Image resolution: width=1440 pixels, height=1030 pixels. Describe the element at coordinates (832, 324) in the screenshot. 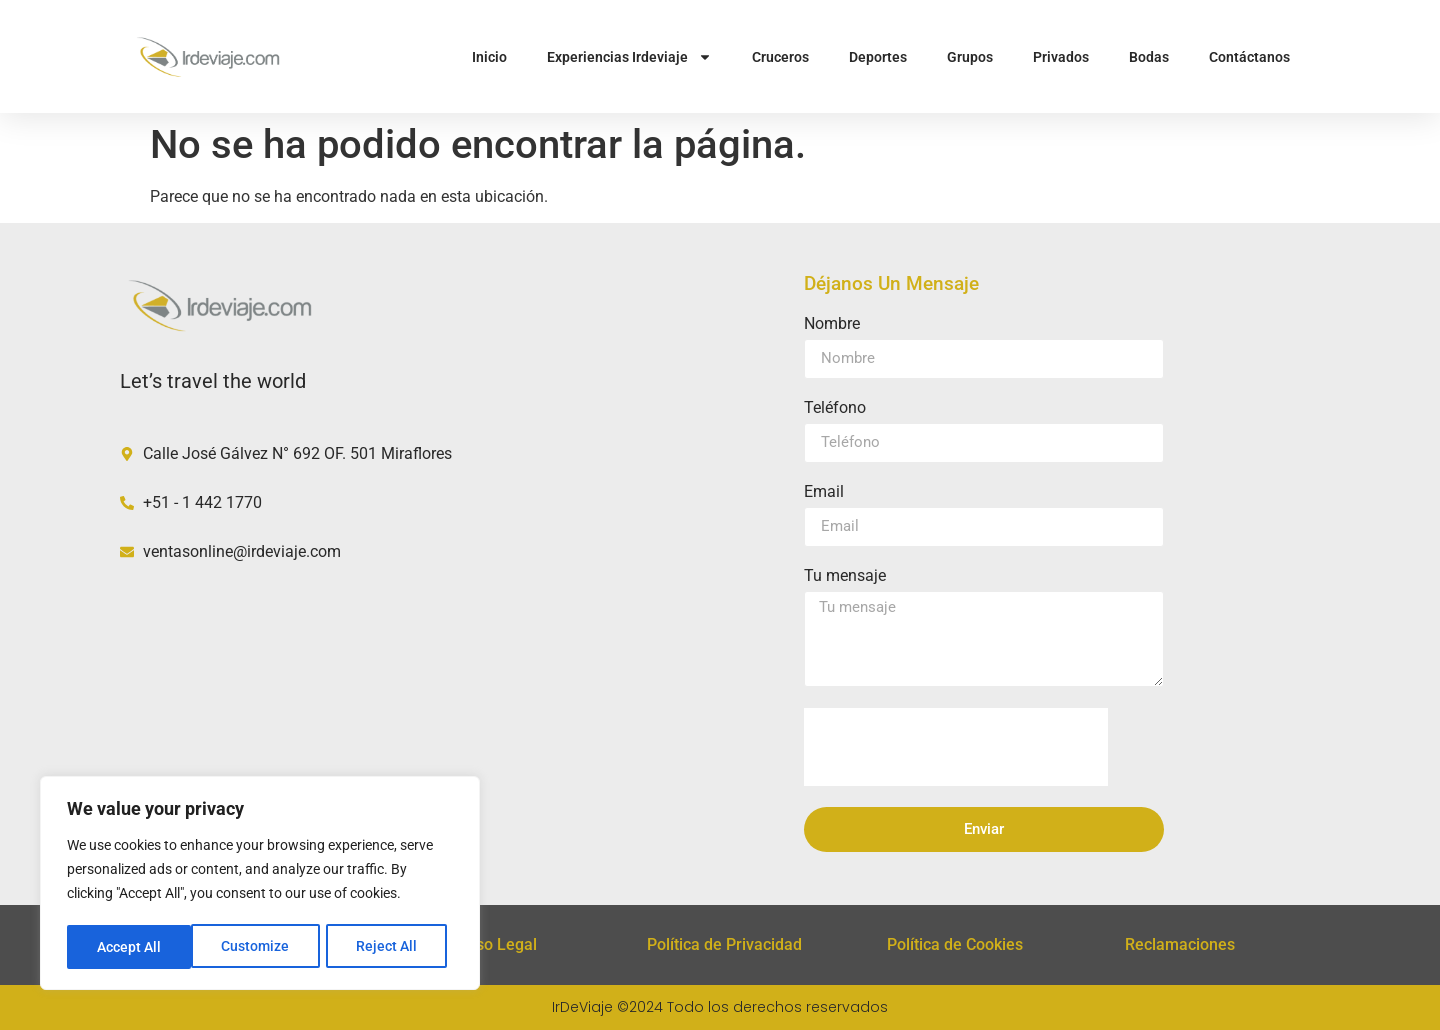

I see `Nombre` at that location.